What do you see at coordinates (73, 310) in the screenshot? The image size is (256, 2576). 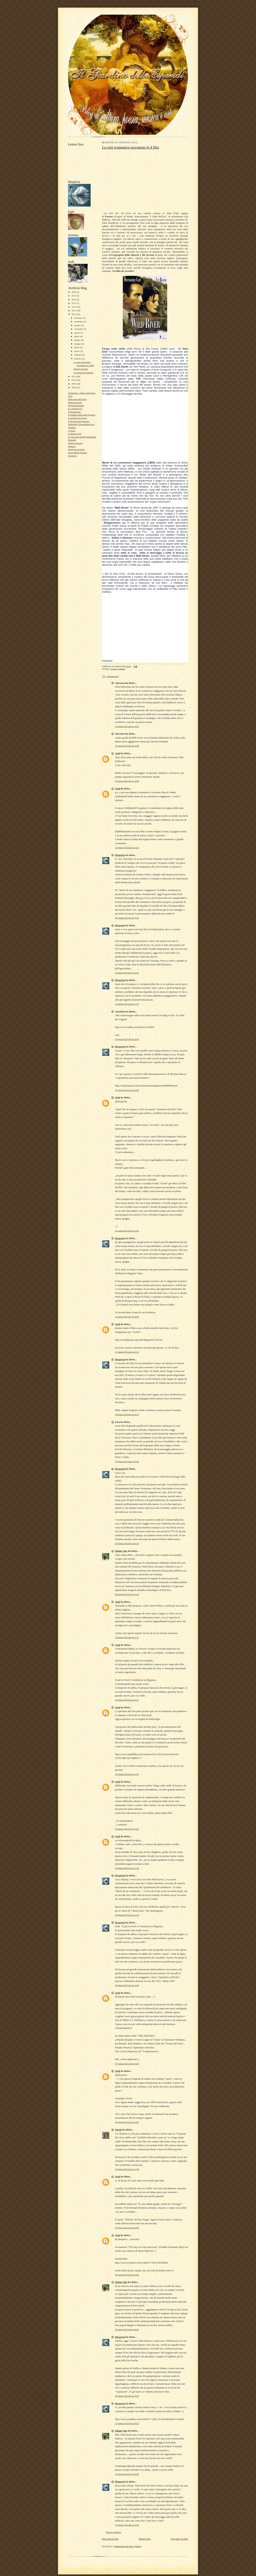 I see `2013` at bounding box center [73, 310].